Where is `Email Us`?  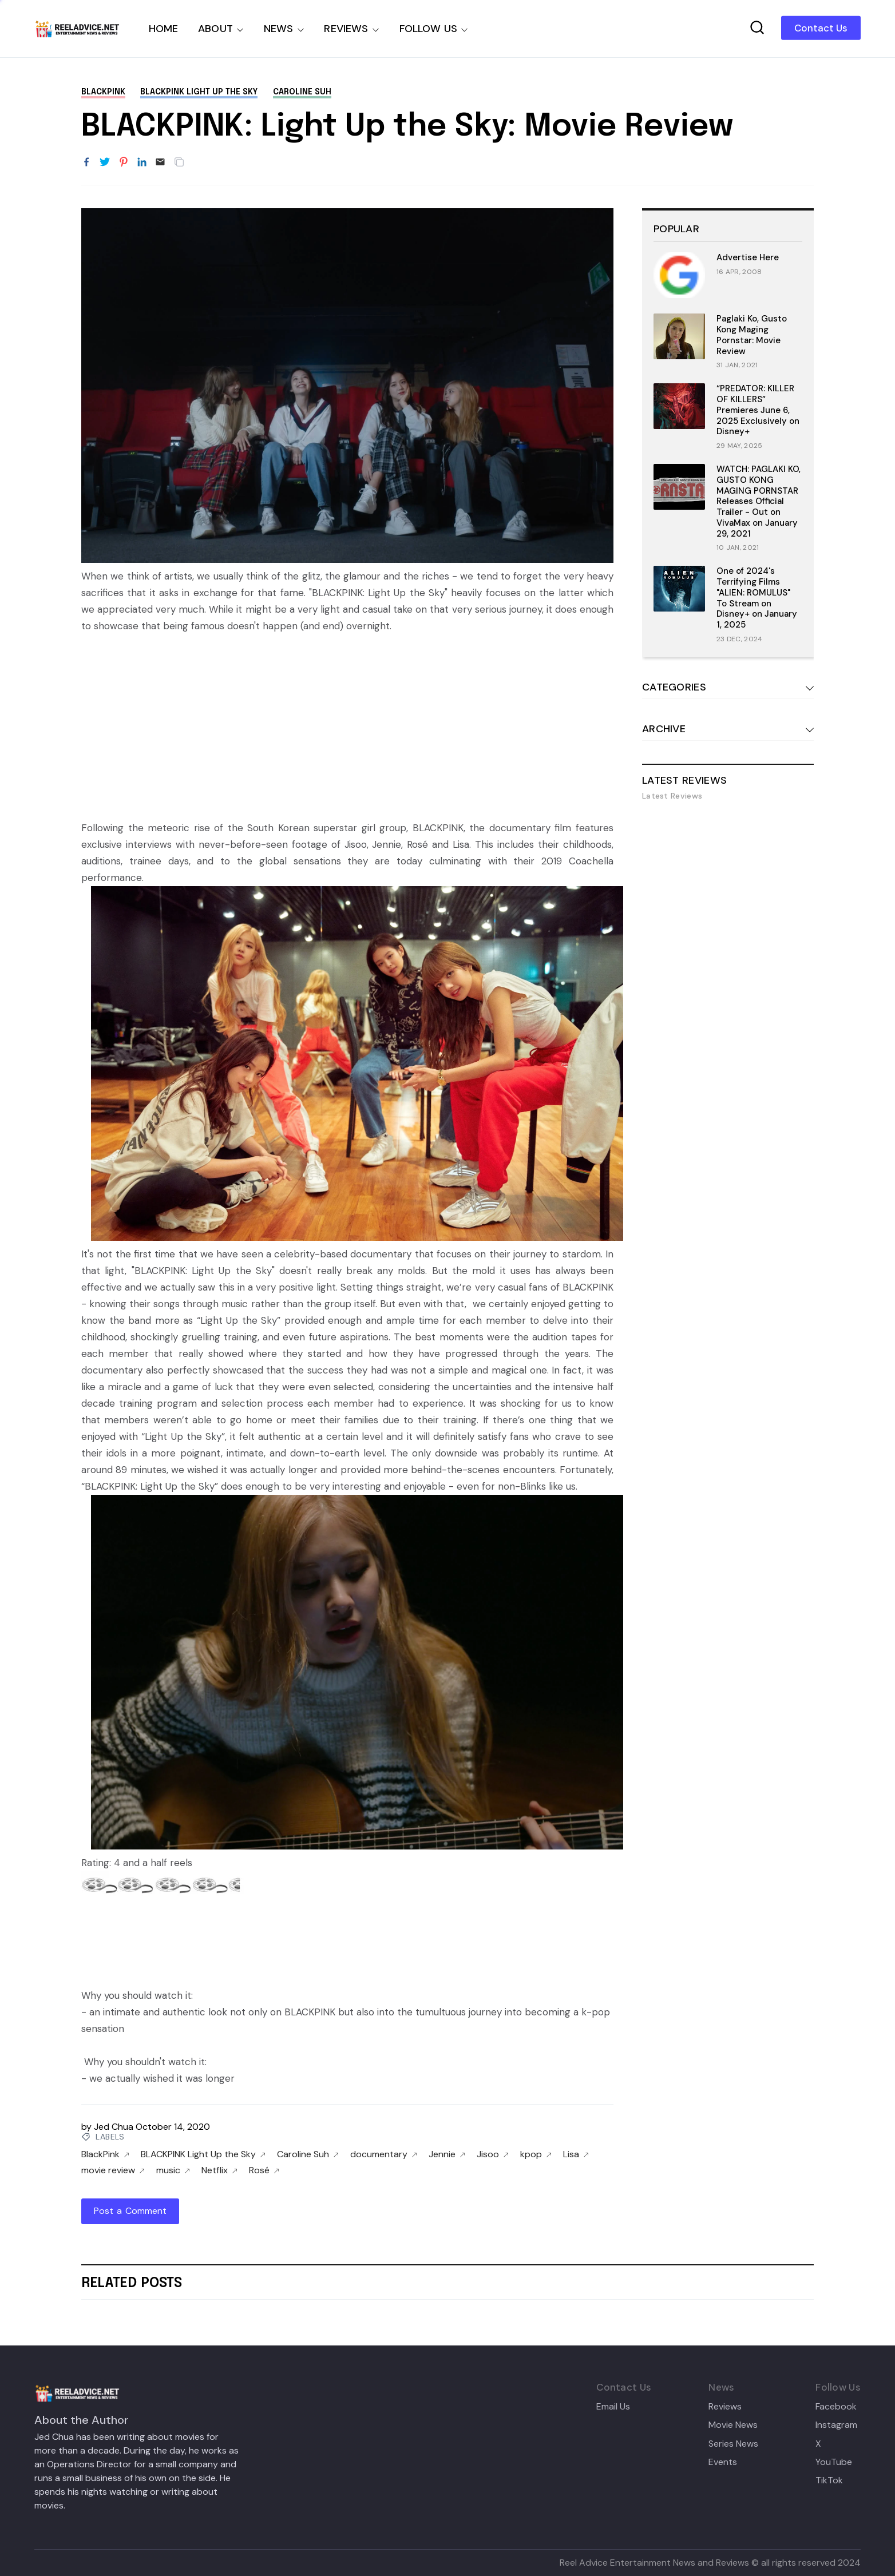
Email Us is located at coordinates (613, 2407).